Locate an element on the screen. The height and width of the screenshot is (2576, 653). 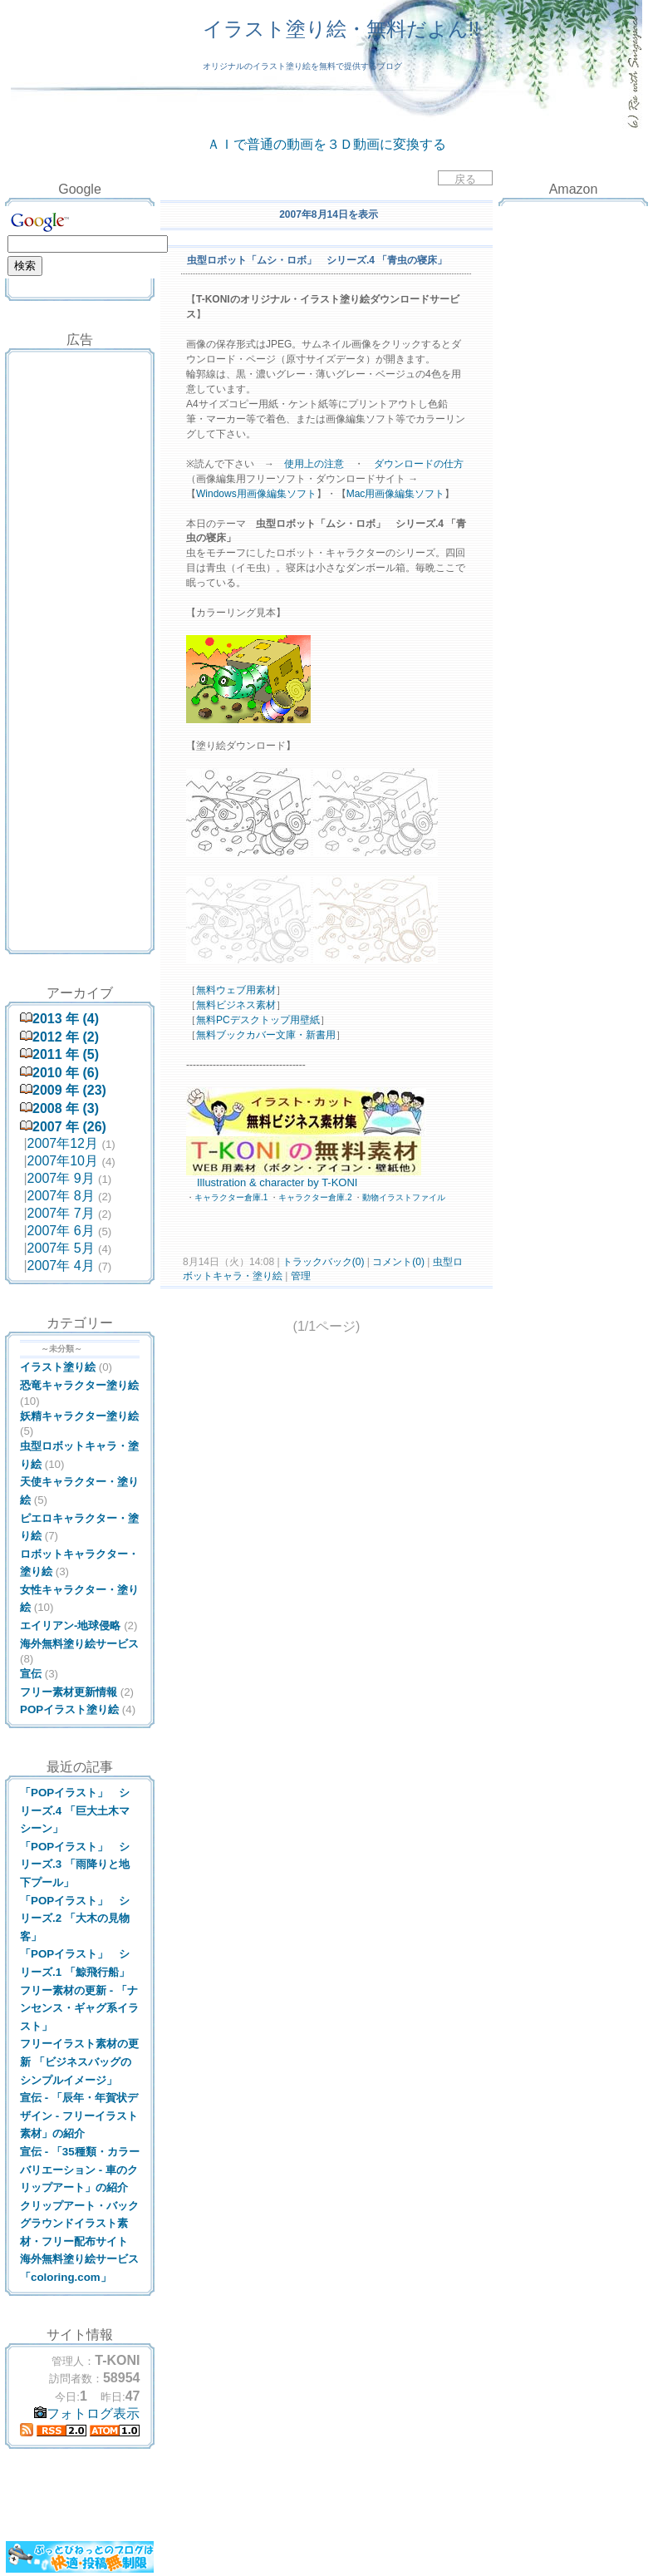
フォトログ表示 is located at coordinates (87, 2413).